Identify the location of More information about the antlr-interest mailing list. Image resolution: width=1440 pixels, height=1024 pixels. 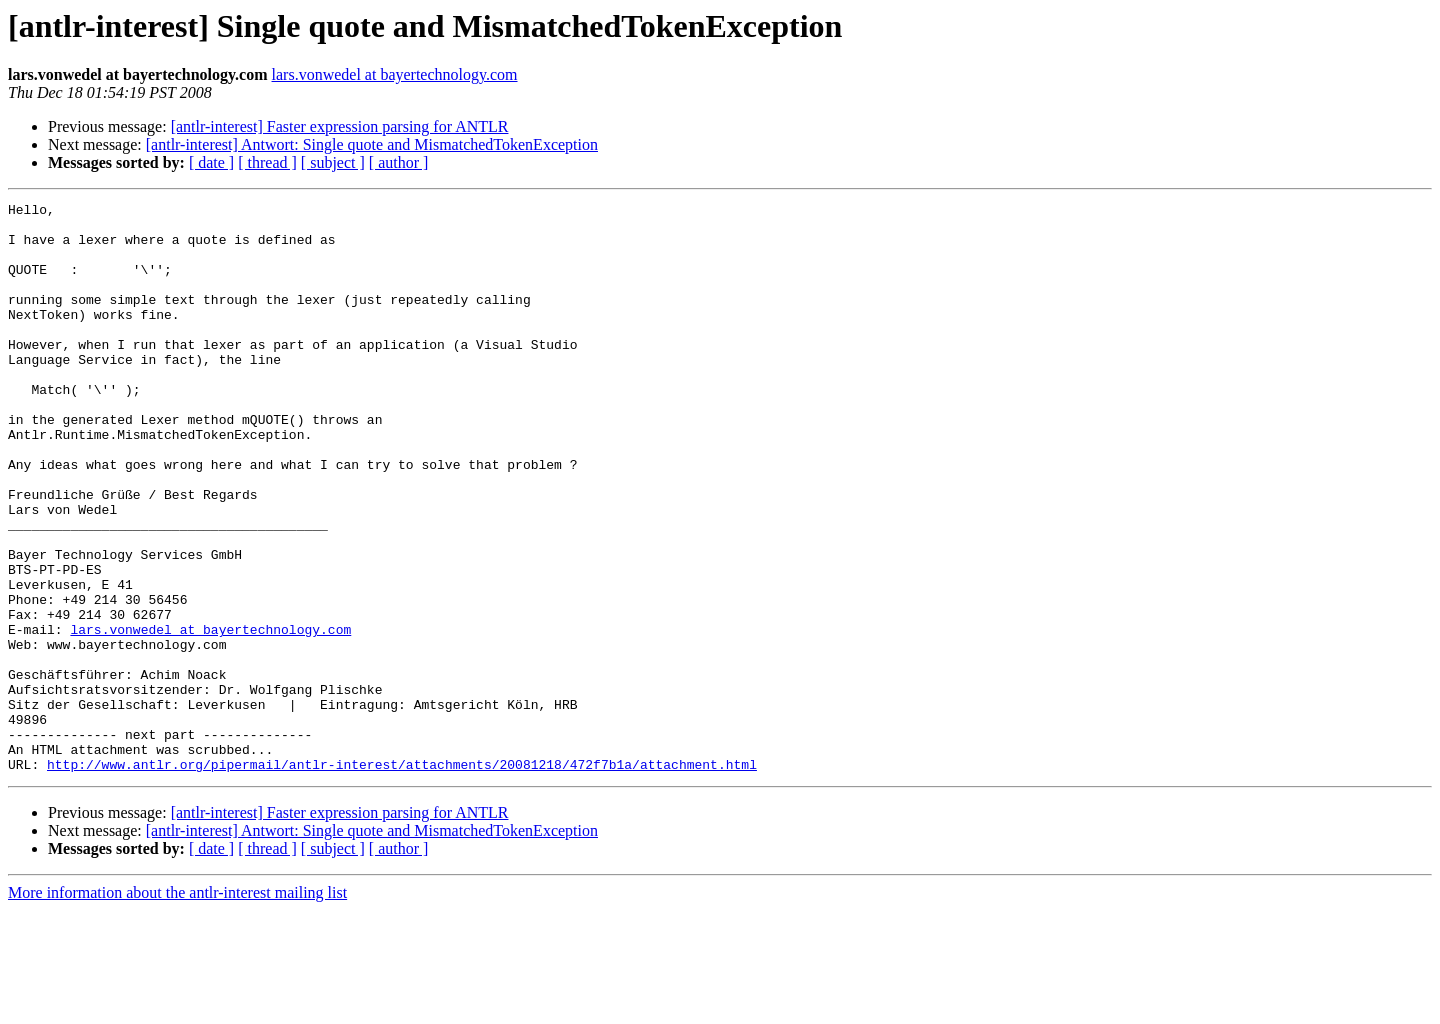
(177, 1006).